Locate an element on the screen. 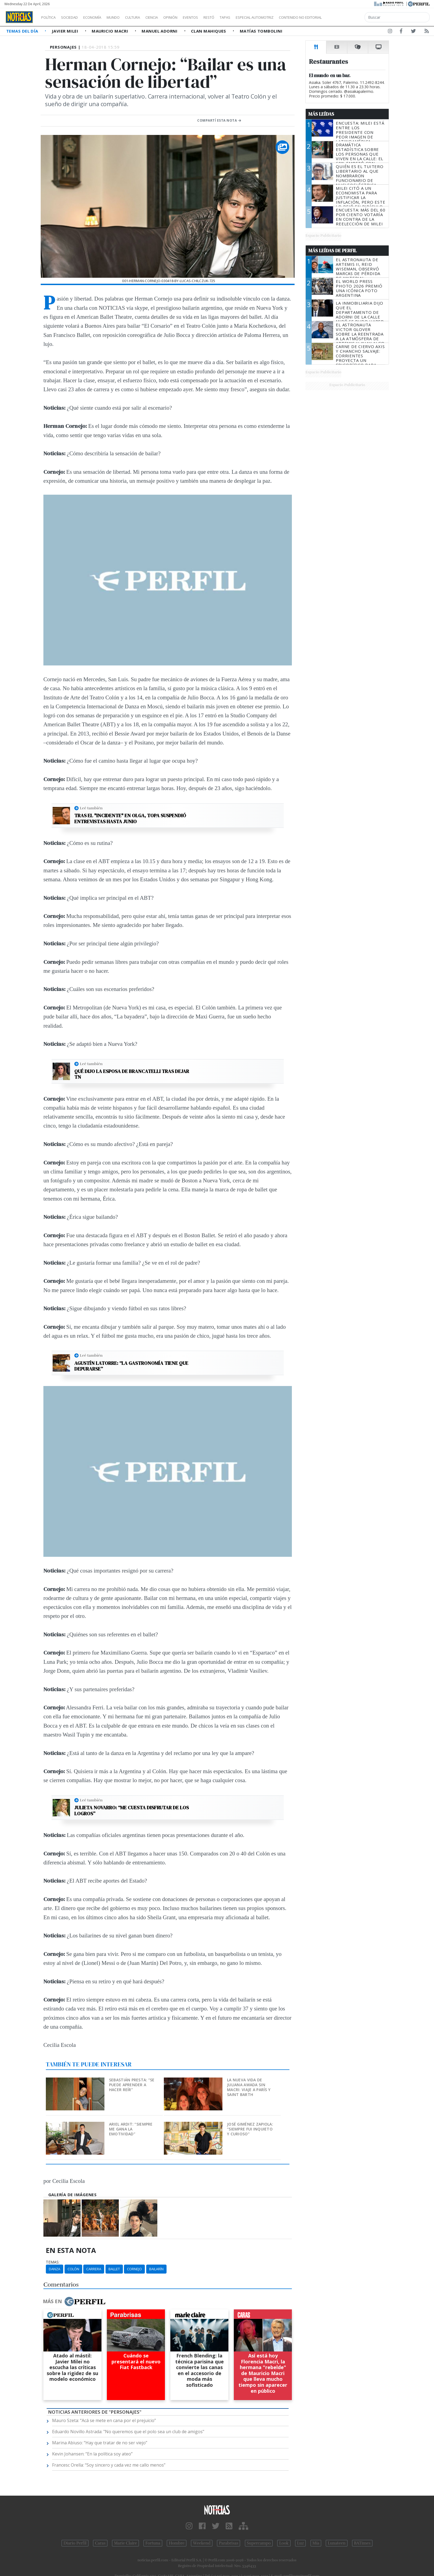  Manuel Adorni is located at coordinates (160, 31).